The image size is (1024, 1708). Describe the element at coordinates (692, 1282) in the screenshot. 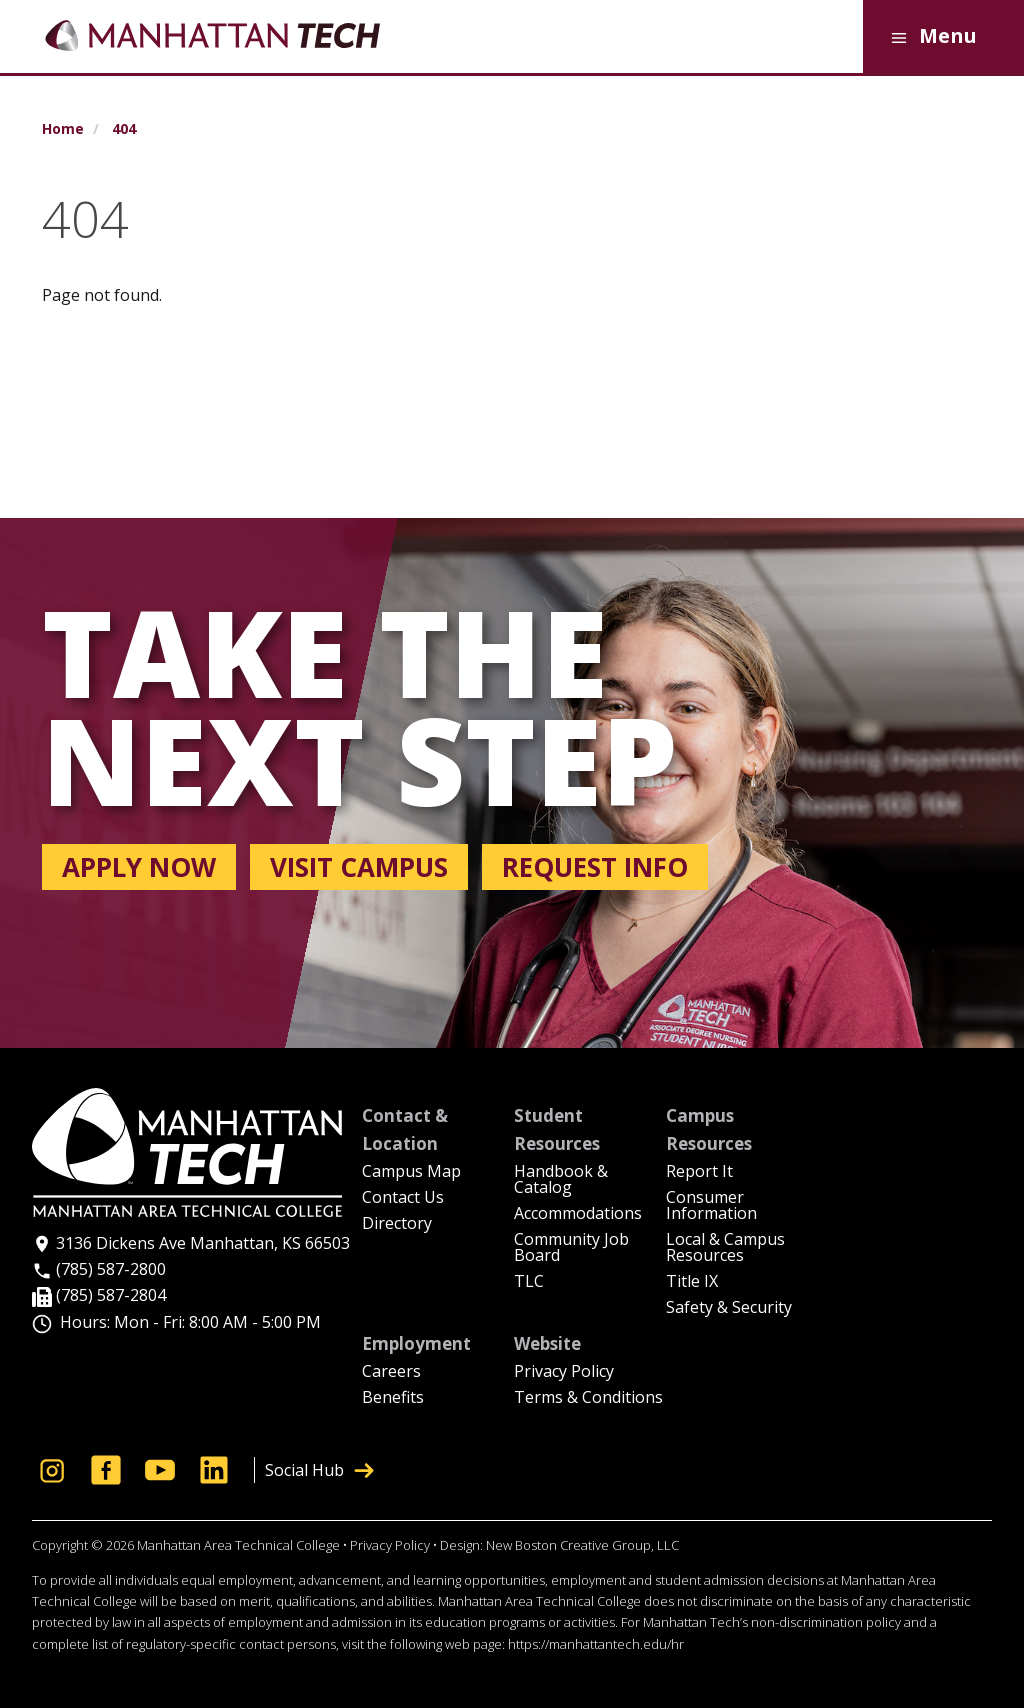

I see `Title IX` at that location.